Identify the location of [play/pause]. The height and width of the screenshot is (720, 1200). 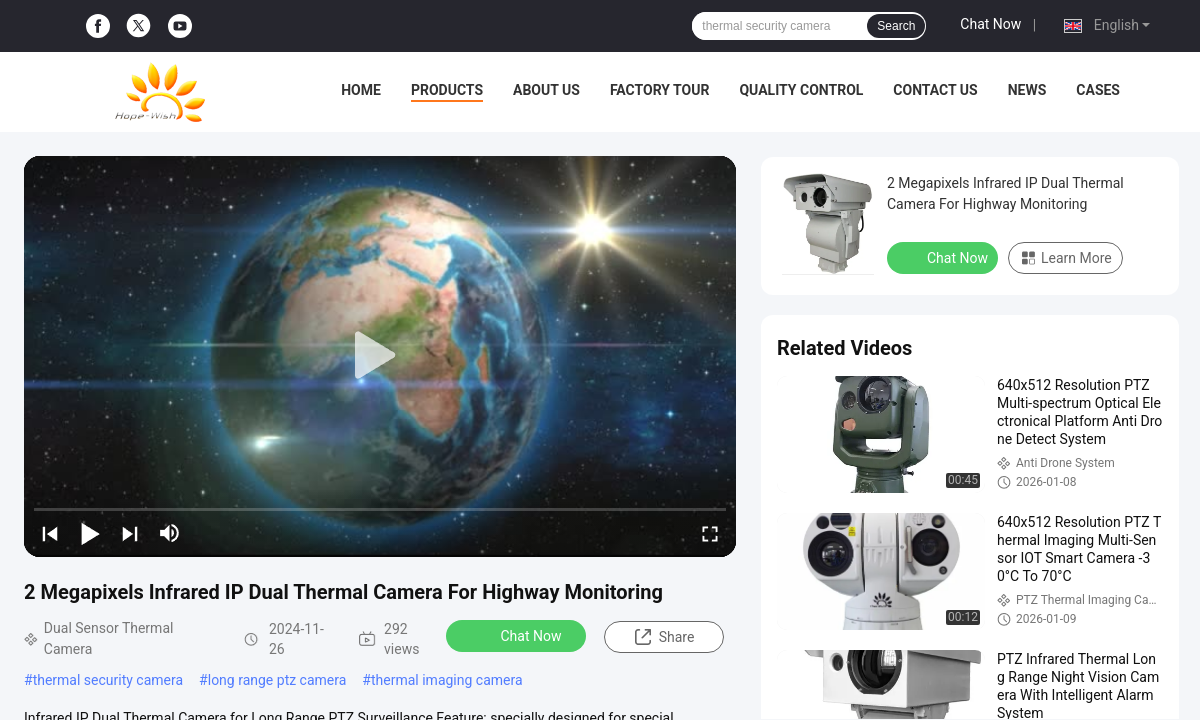
(90, 533).